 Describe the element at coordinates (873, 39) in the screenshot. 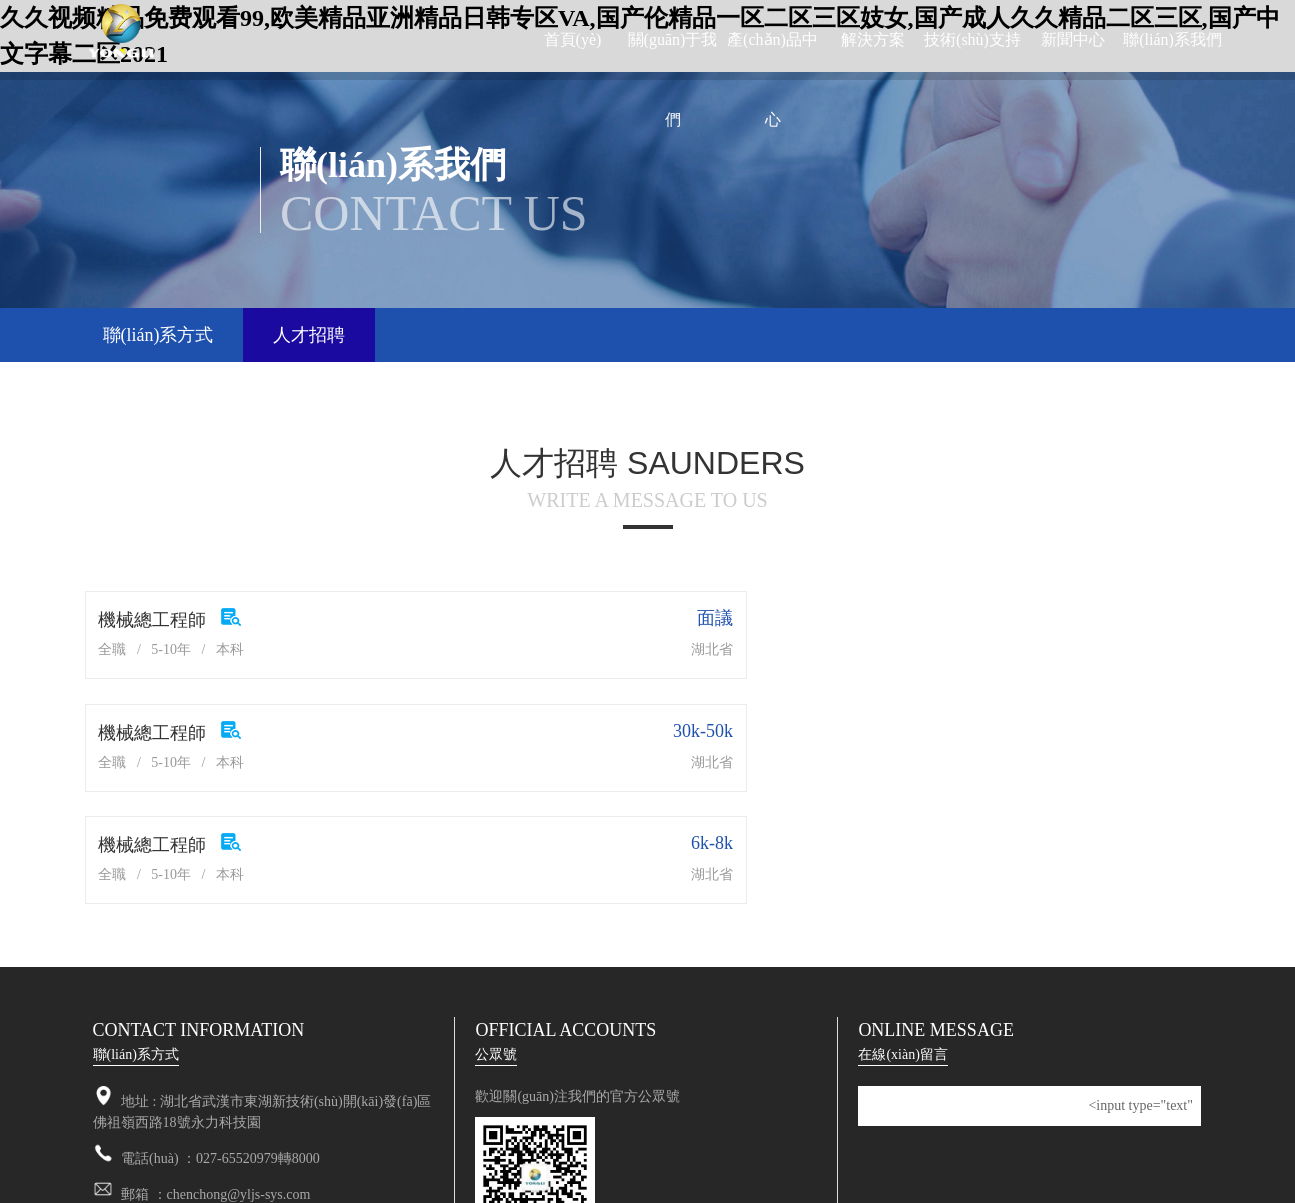

I see `解決方案` at that location.